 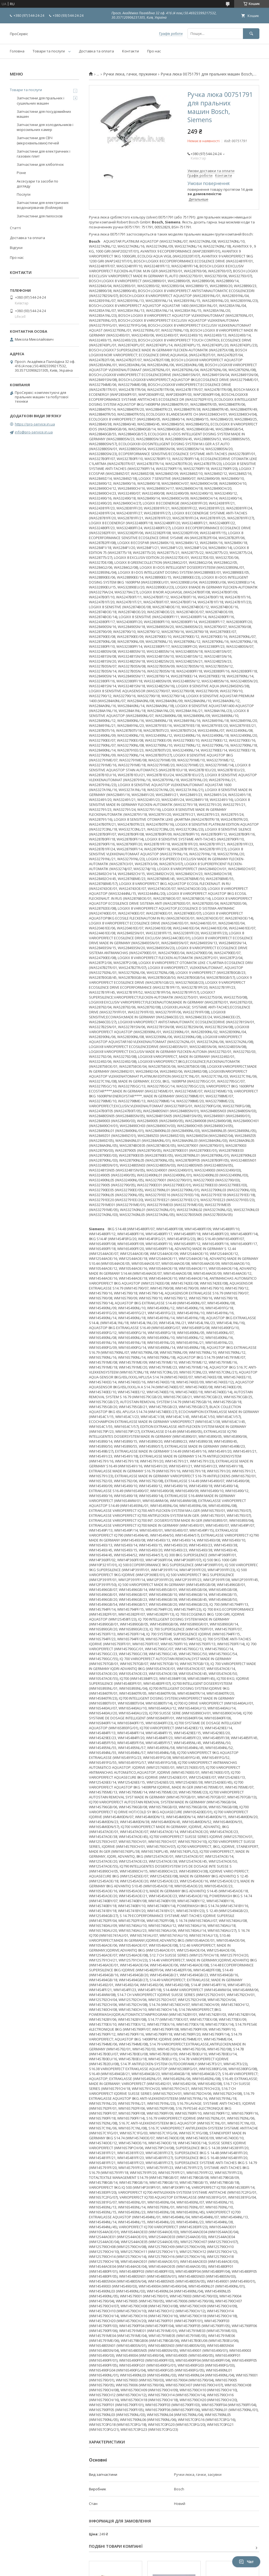 What do you see at coordinates (40, 216) in the screenshot?
I see `Запчастини для пилососів` at bounding box center [40, 216].